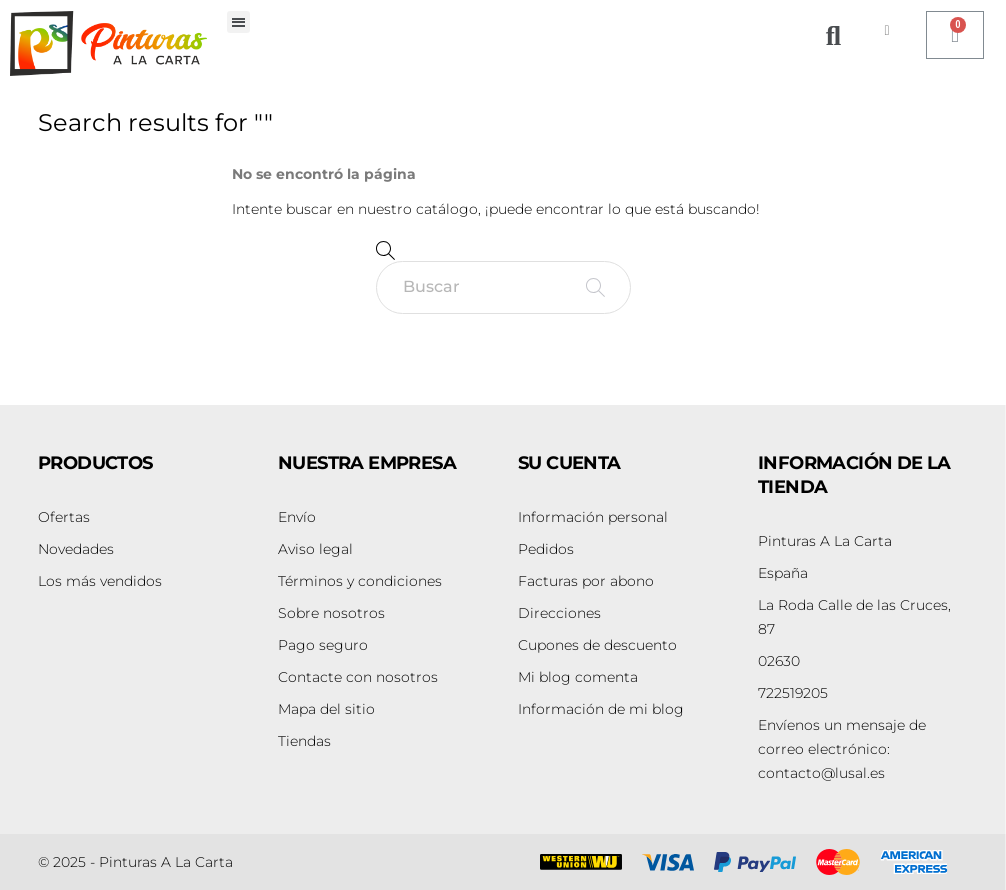  What do you see at coordinates (842, 749) in the screenshot?
I see `contacto@lusal.es` at bounding box center [842, 749].